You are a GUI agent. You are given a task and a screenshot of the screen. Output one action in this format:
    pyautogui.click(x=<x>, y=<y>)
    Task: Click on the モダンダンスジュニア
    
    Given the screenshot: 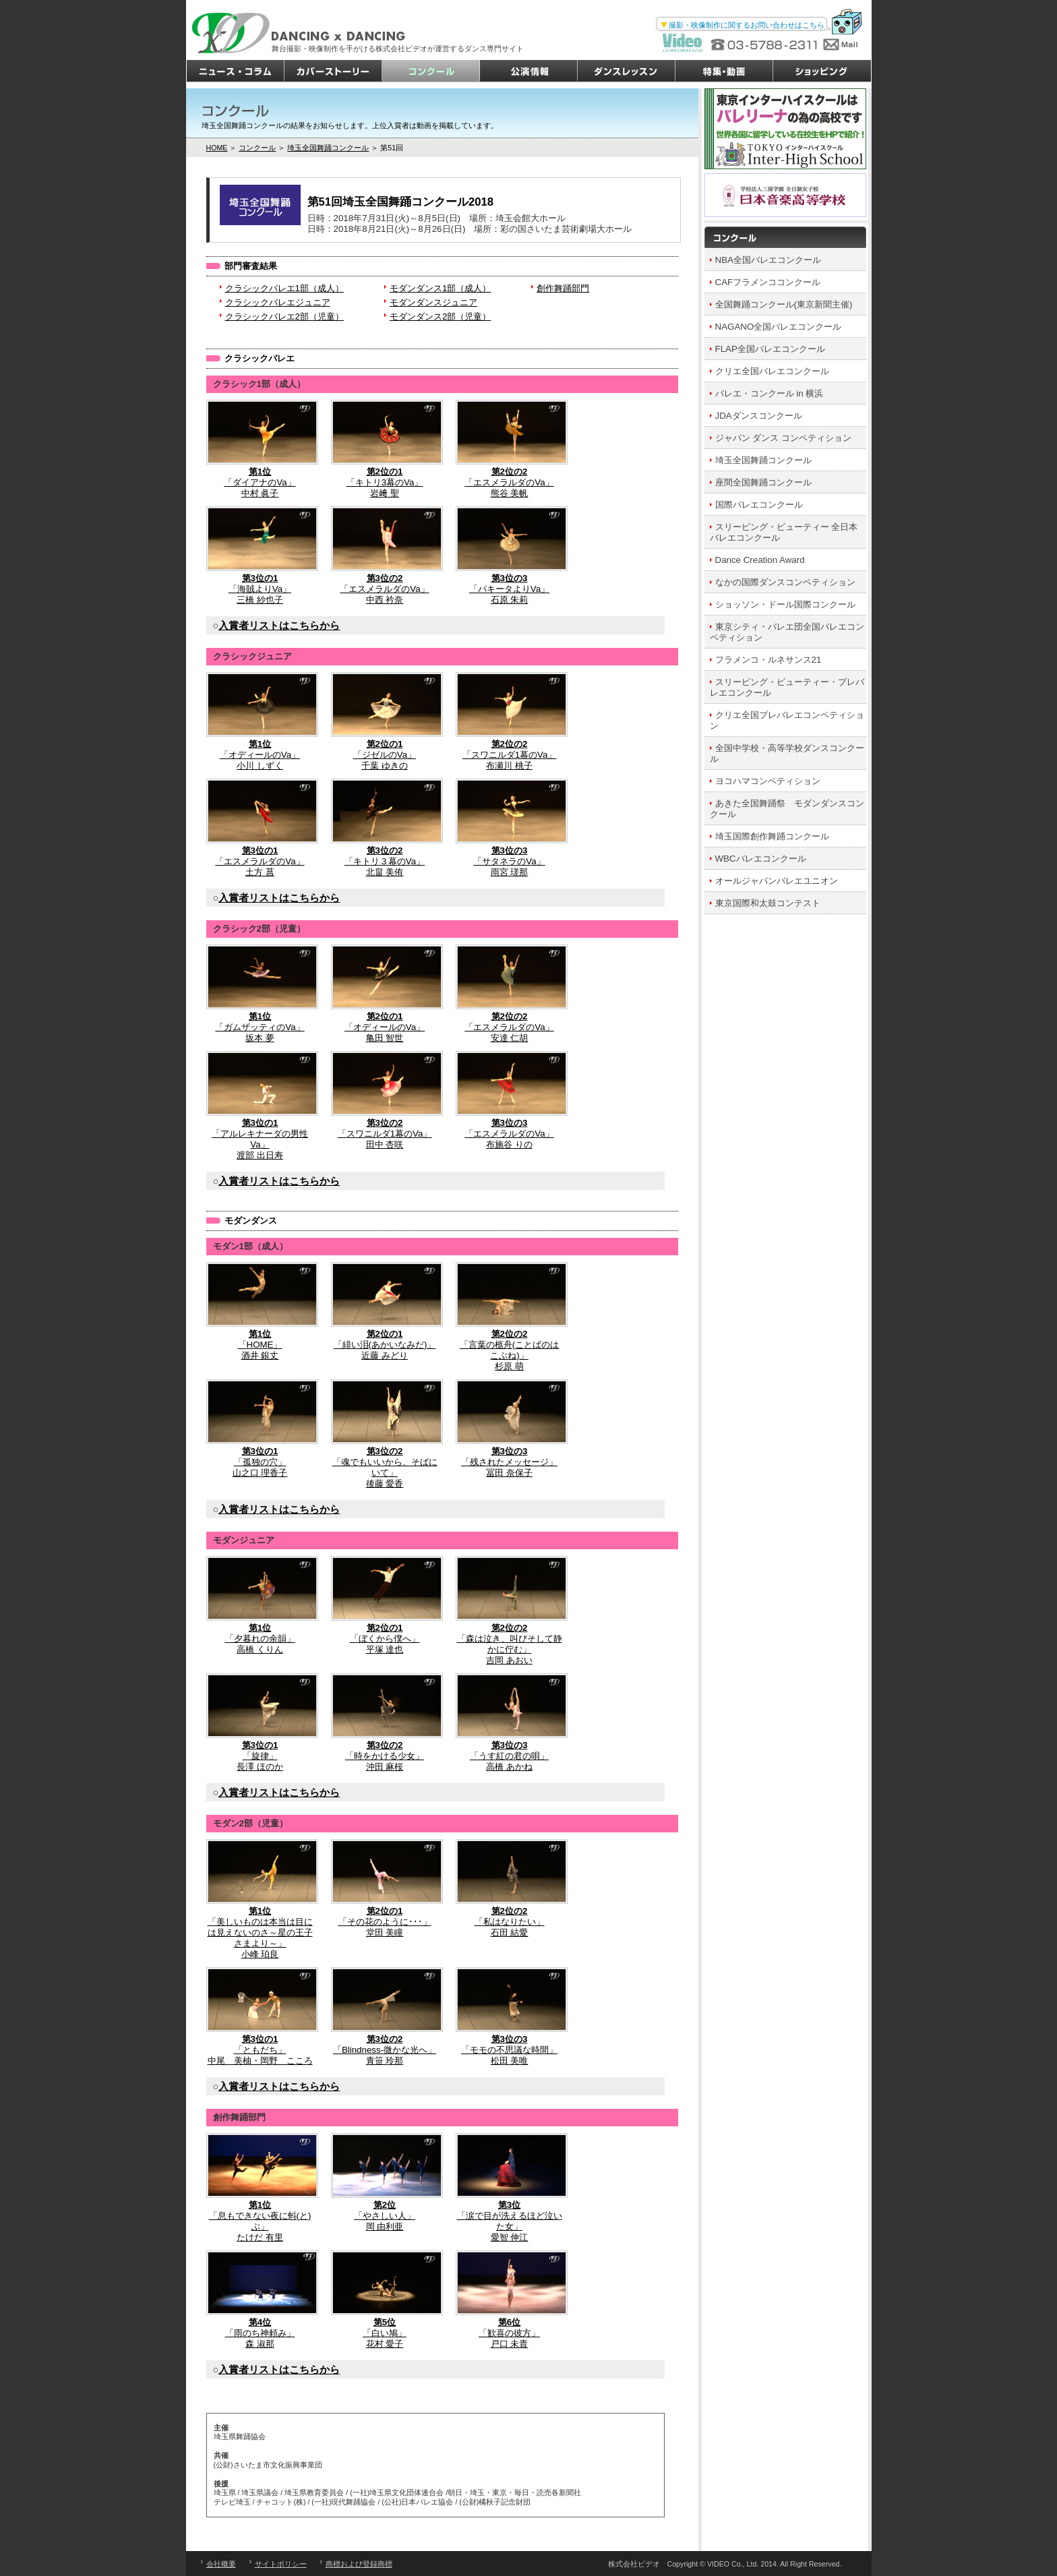 What is the action you would take?
    pyautogui.click(x=433, y=302)
    